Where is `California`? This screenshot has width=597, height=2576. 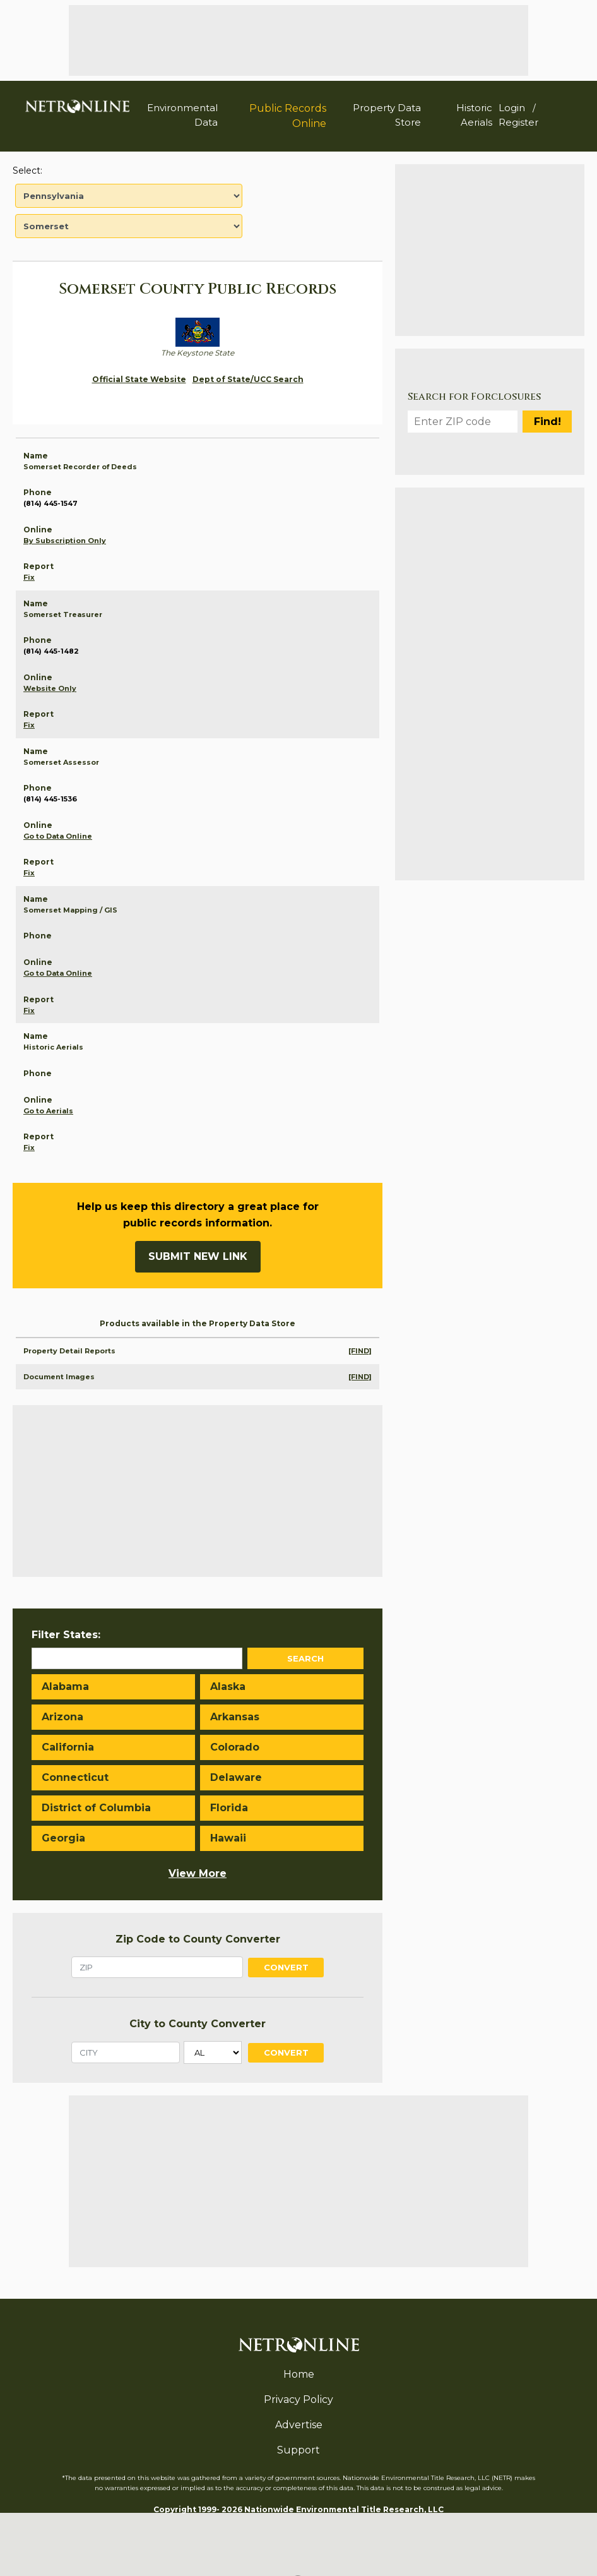 California is located at coordinates (68, 1747).